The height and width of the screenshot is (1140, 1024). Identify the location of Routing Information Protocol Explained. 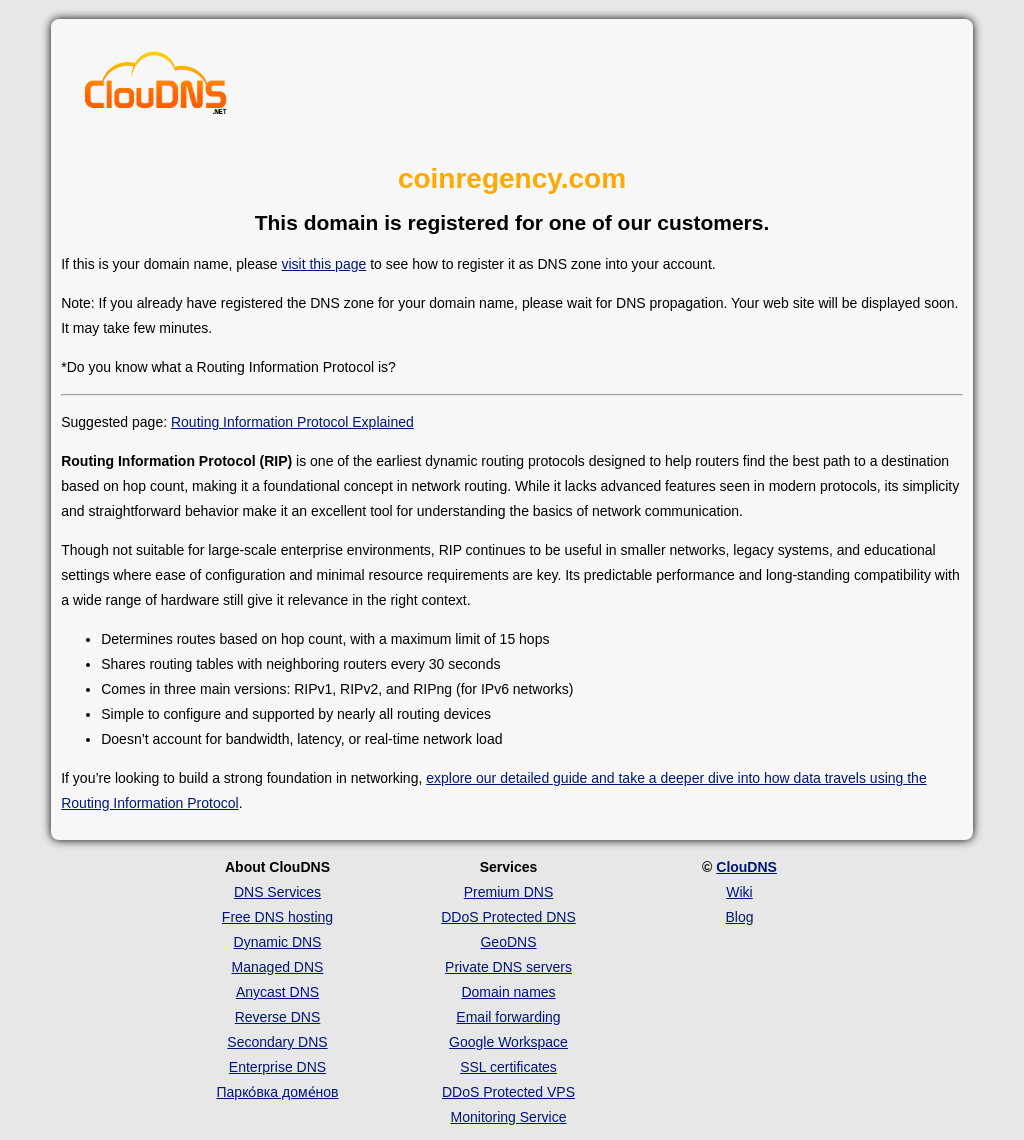
(292, 422).